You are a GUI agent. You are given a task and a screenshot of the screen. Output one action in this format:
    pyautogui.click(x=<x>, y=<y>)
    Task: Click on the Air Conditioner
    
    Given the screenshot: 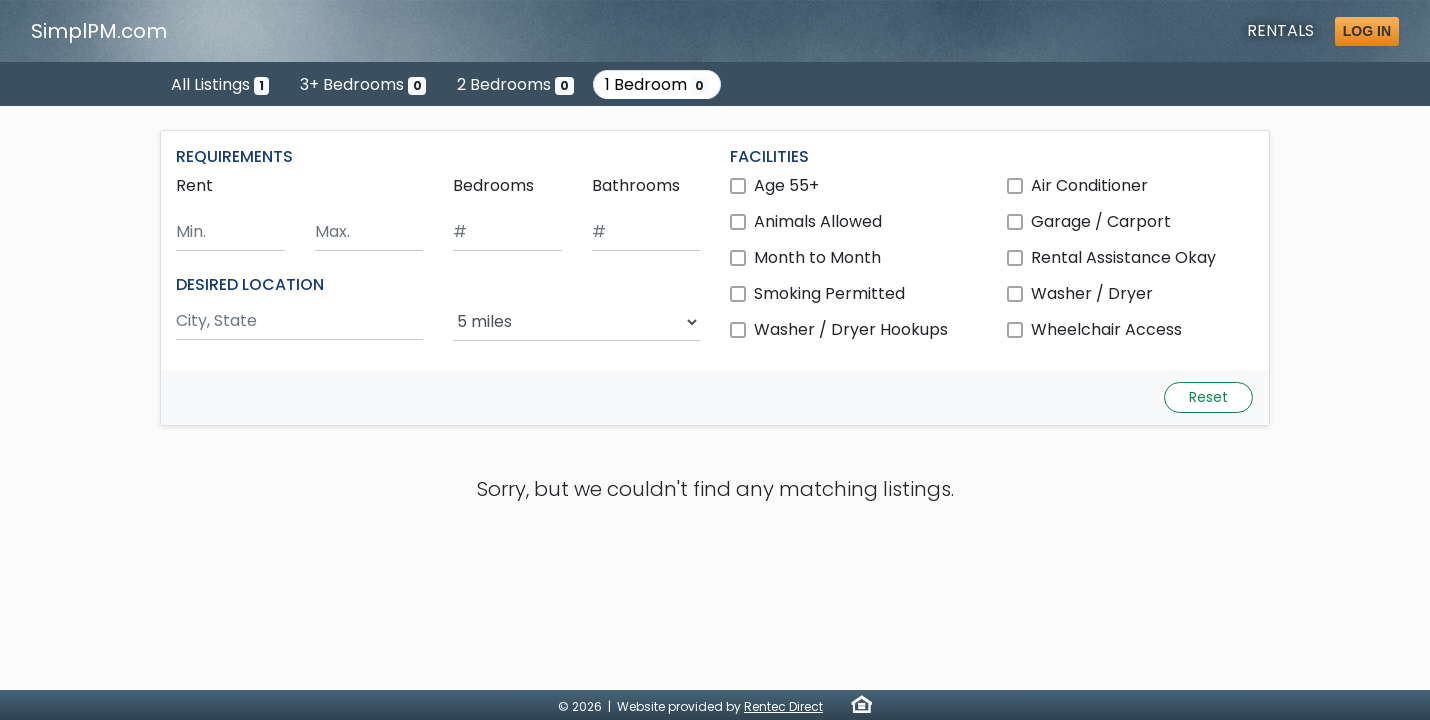 What is the action you would take?
    pyautogui.click(x=1089, y=185)
    